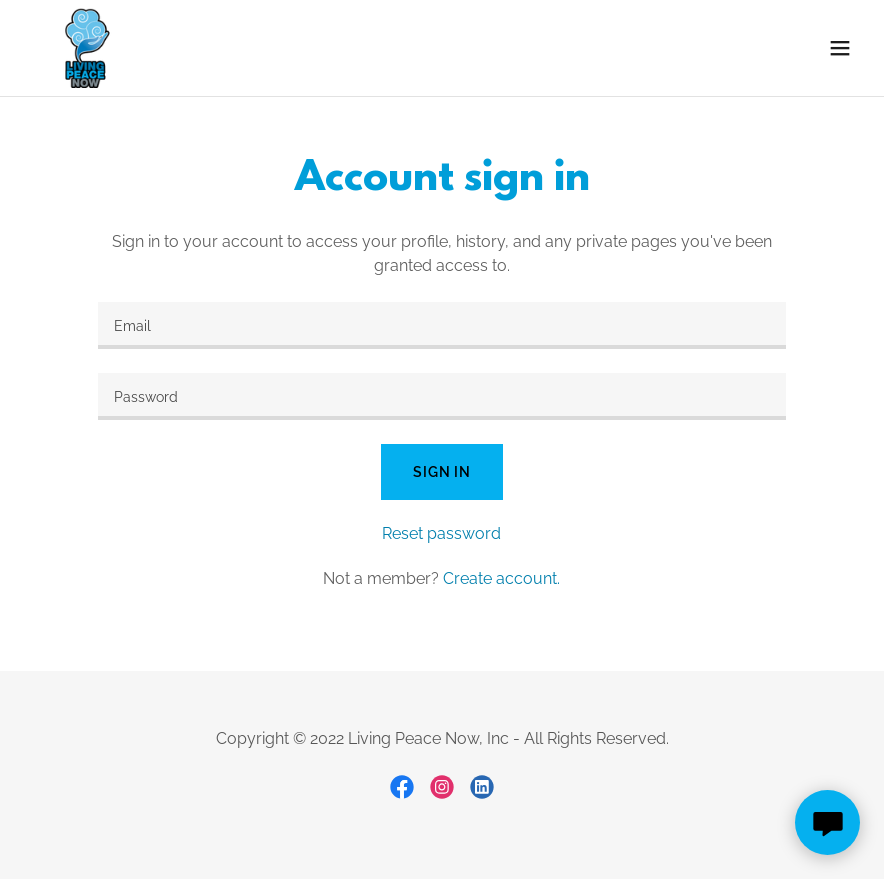  I want to click on Create account. [link], so click(501, 578).